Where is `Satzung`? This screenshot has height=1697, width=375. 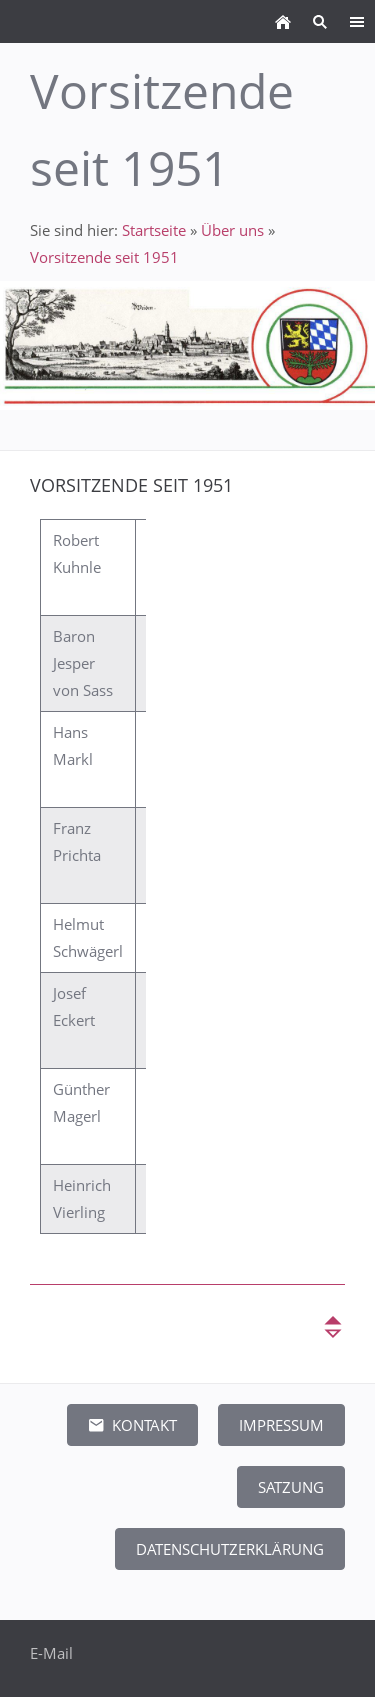
Satzung is located at coordinates (291, 1487).